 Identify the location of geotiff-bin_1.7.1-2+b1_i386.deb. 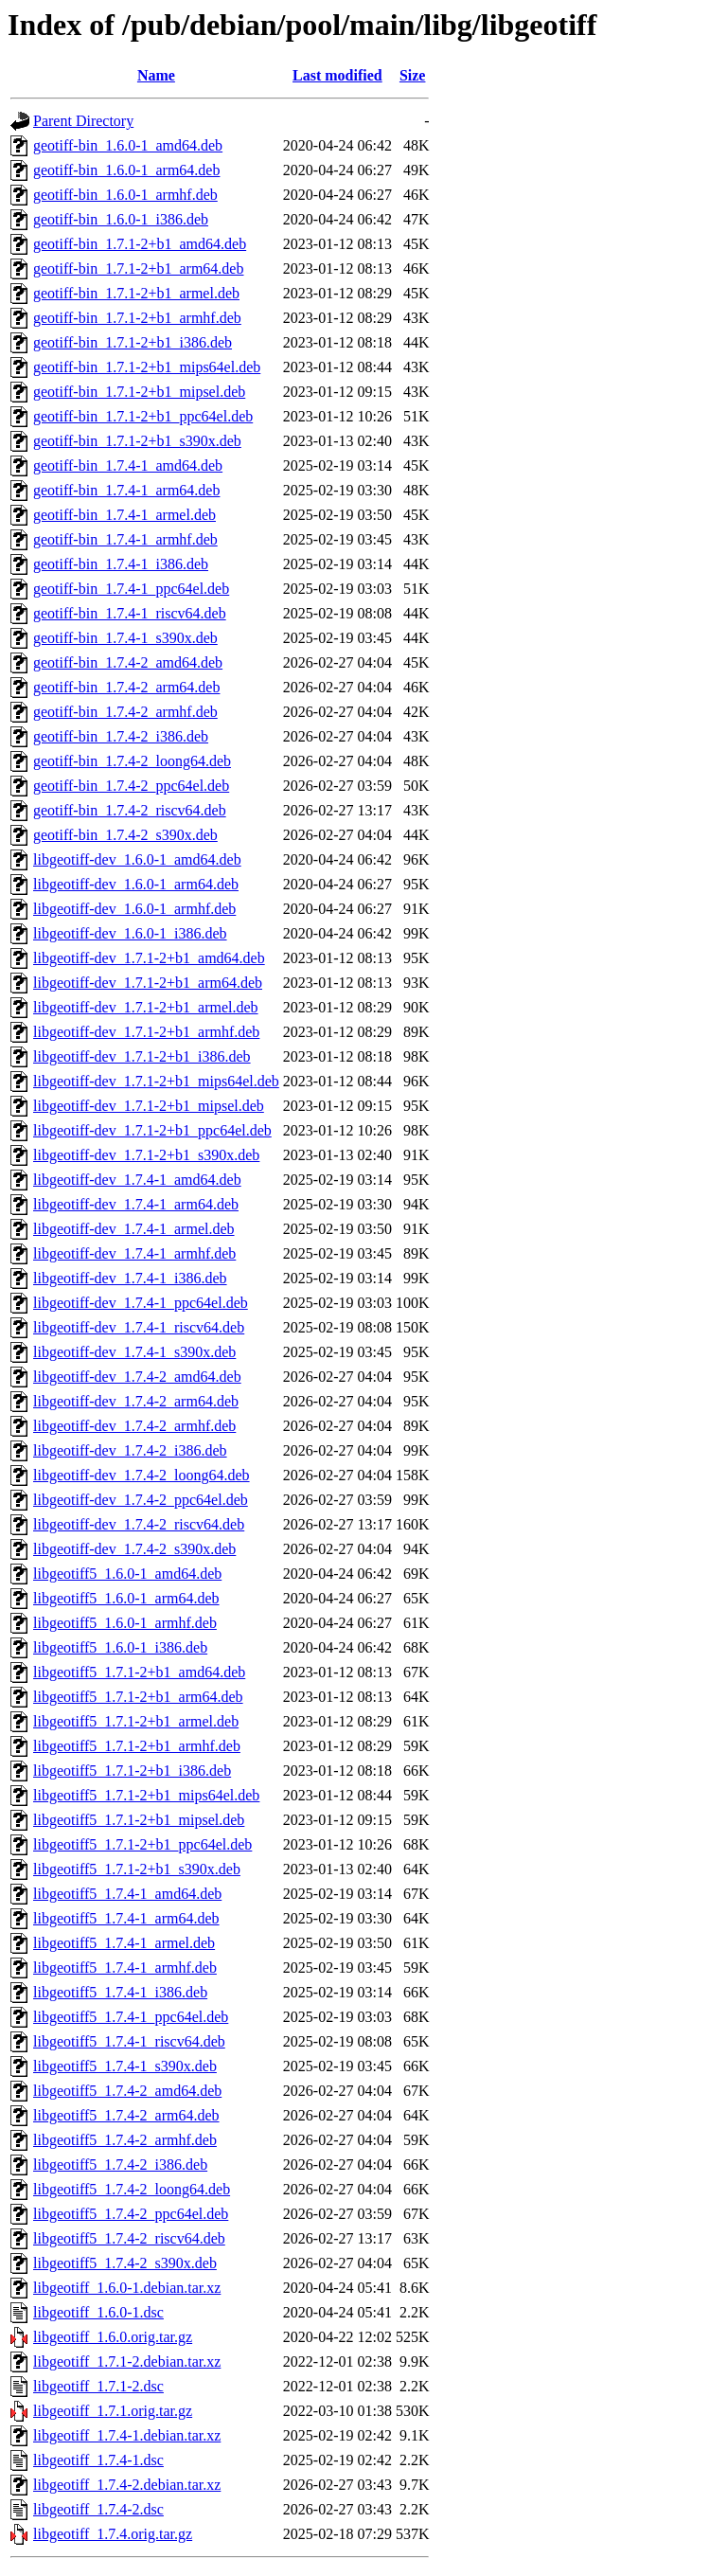
(132, 342).